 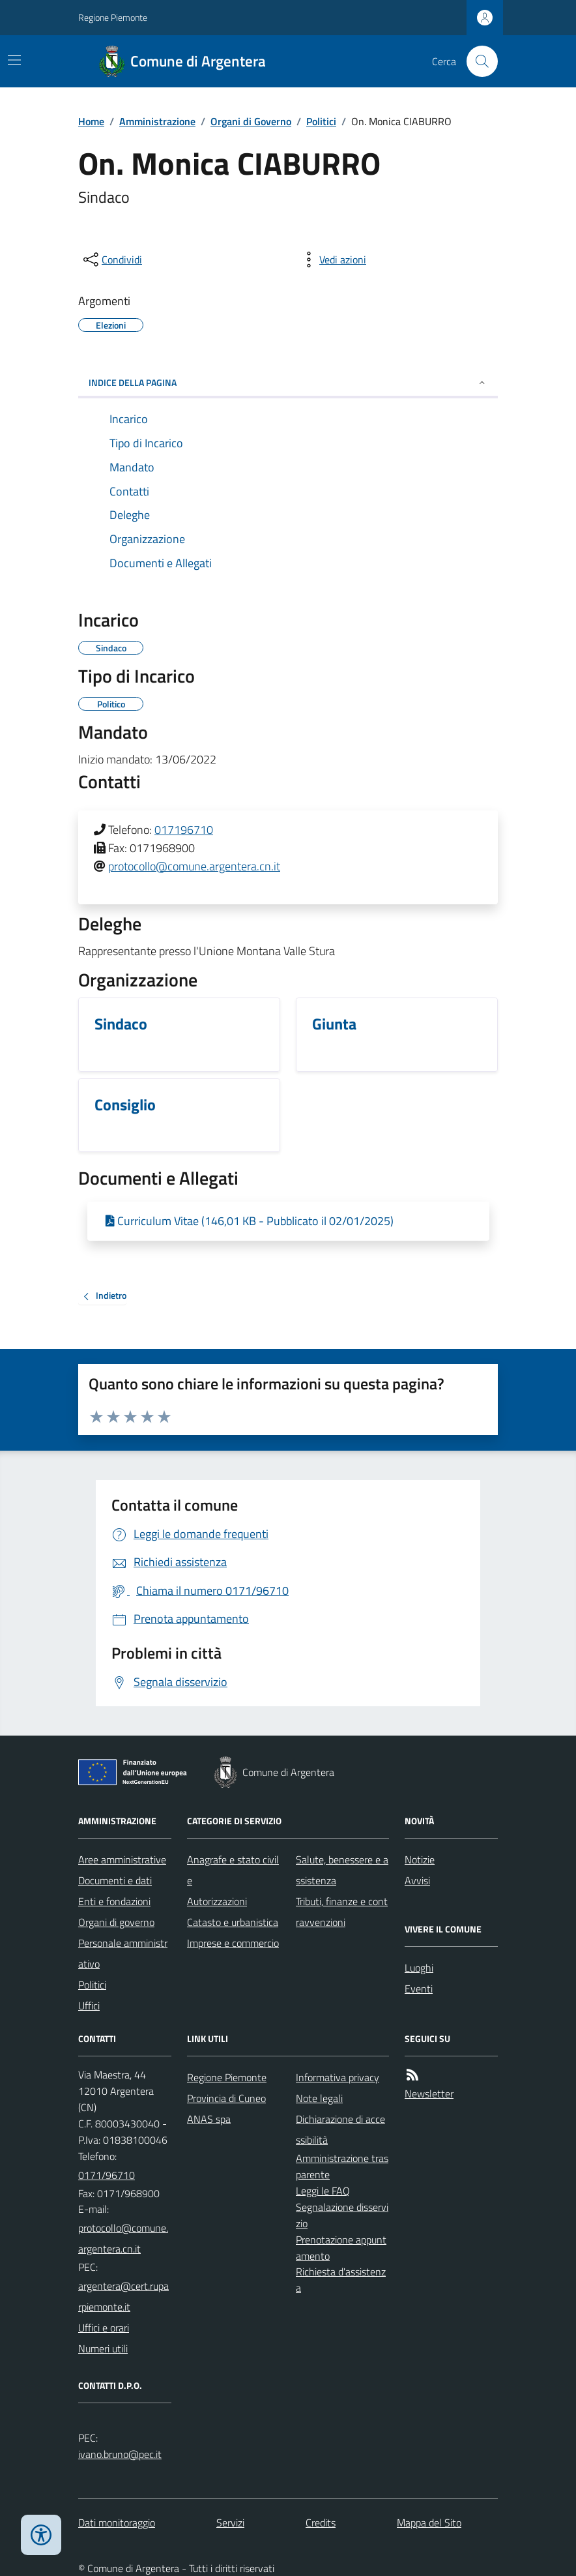 I want to click on Organi di governo, so click(x=116, y=1922).